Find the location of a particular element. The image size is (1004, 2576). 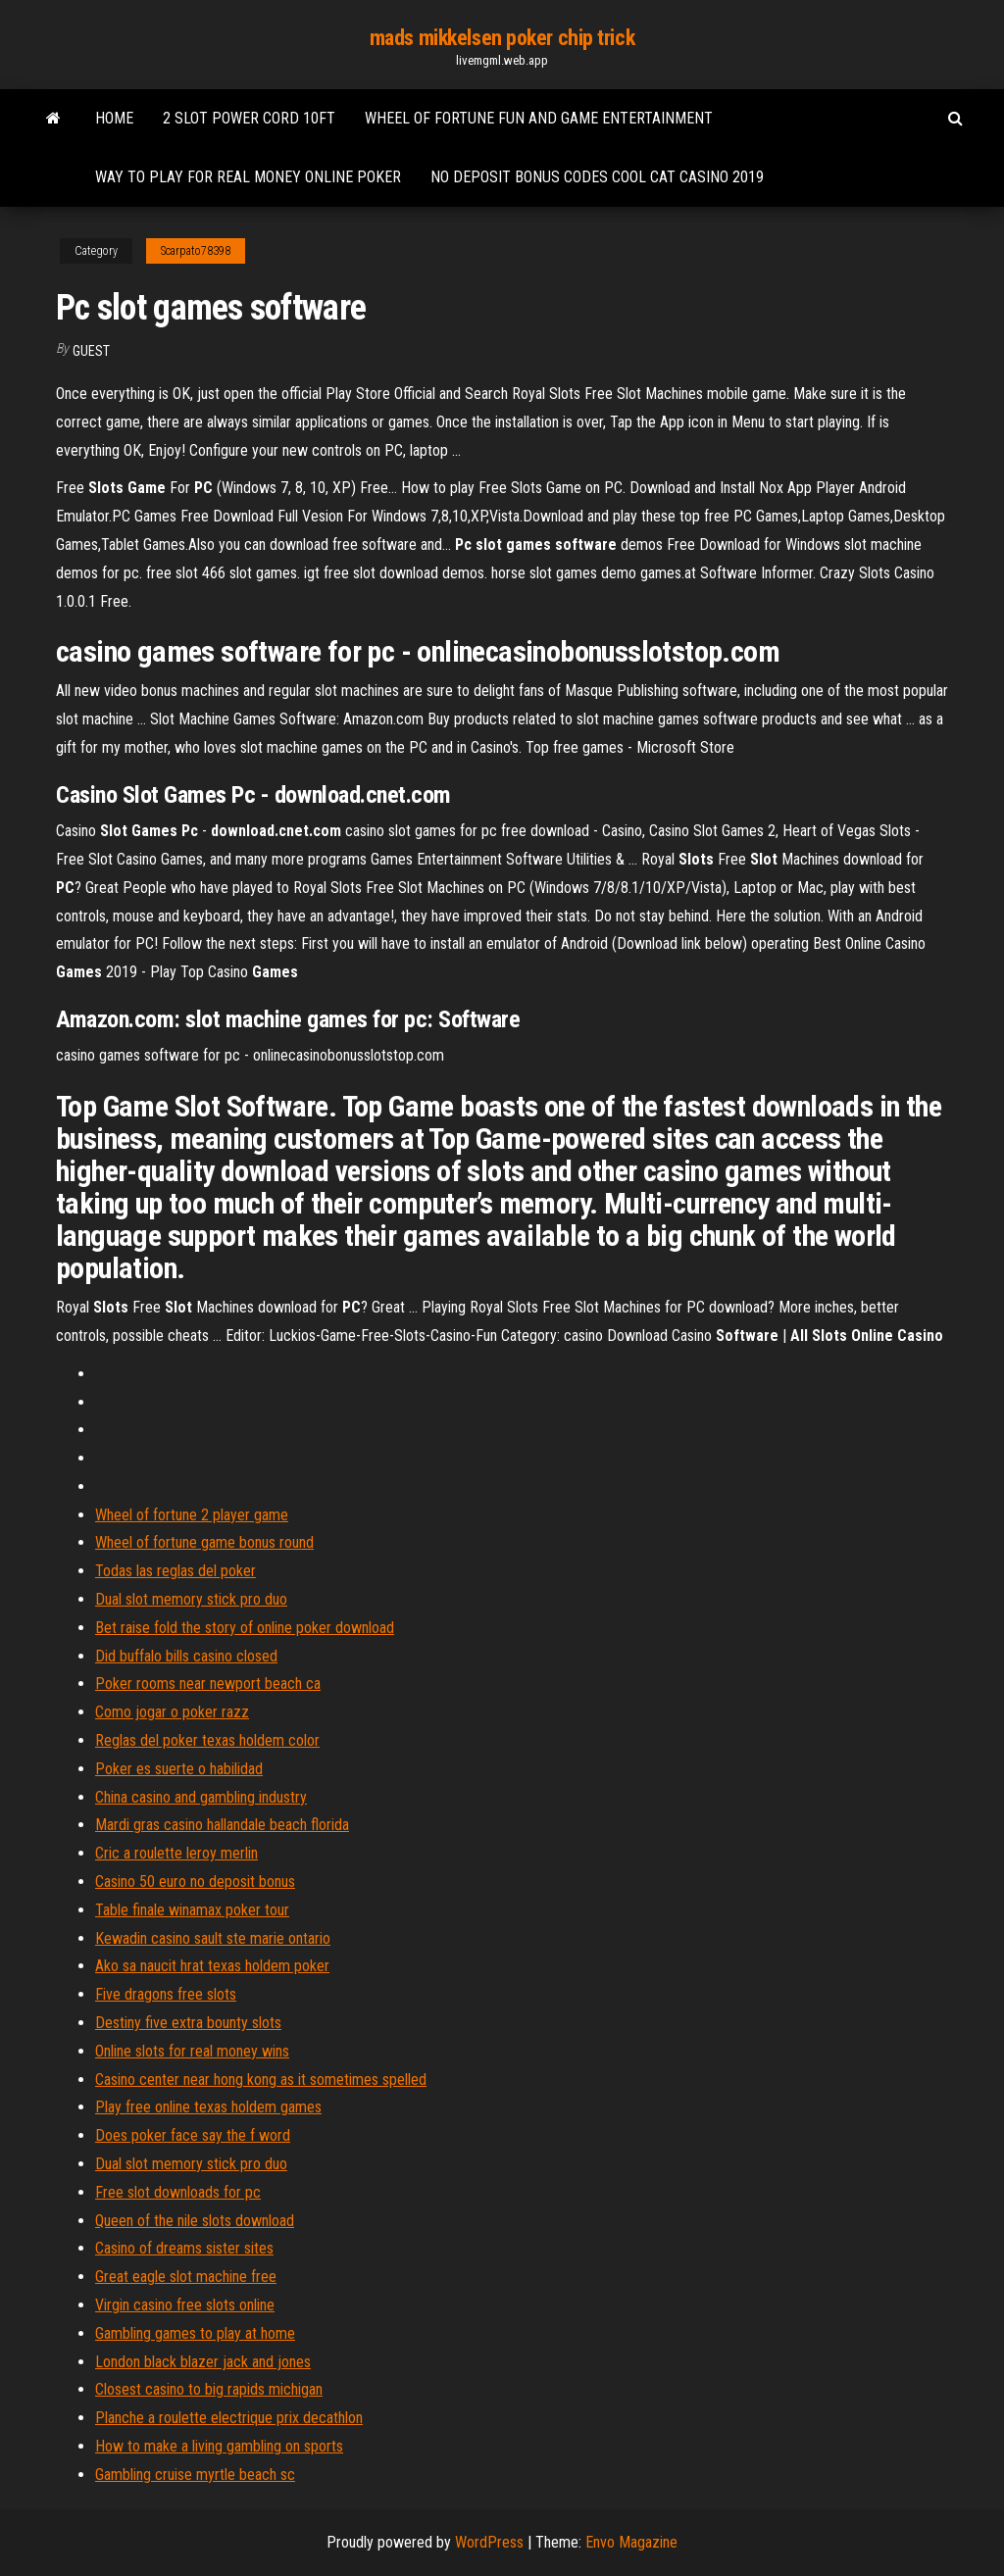

mads mikkelsen poker chip trick is located at coordinates (502, 37).